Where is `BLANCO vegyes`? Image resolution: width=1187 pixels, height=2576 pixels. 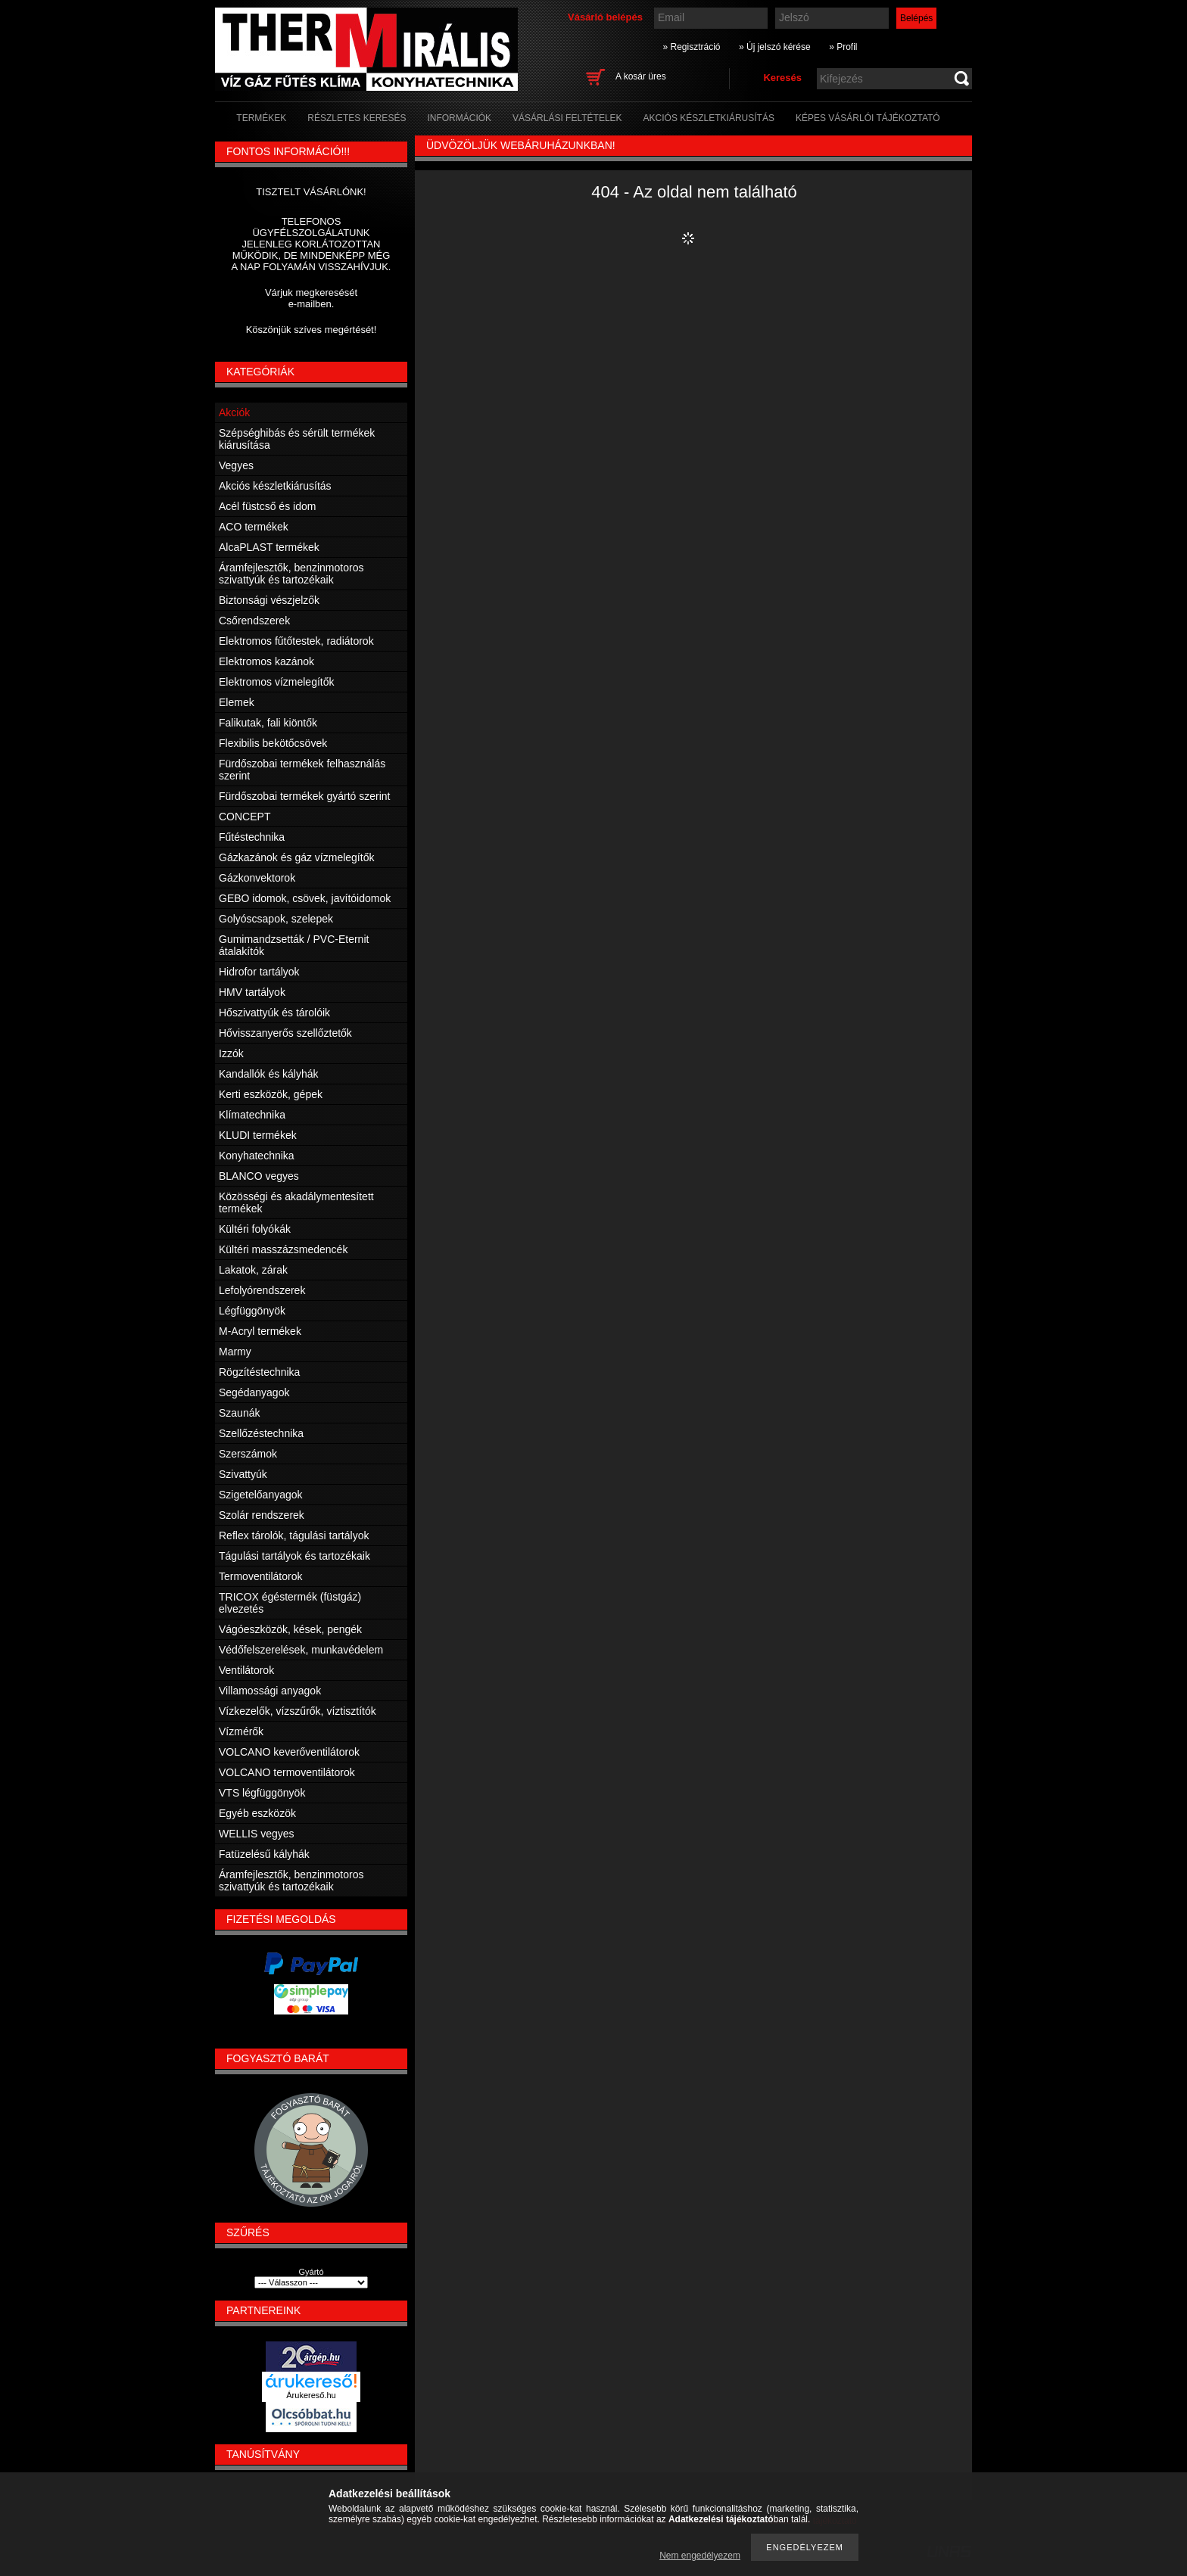 BLANCO vegyes is located at coordinates (259, 1176).